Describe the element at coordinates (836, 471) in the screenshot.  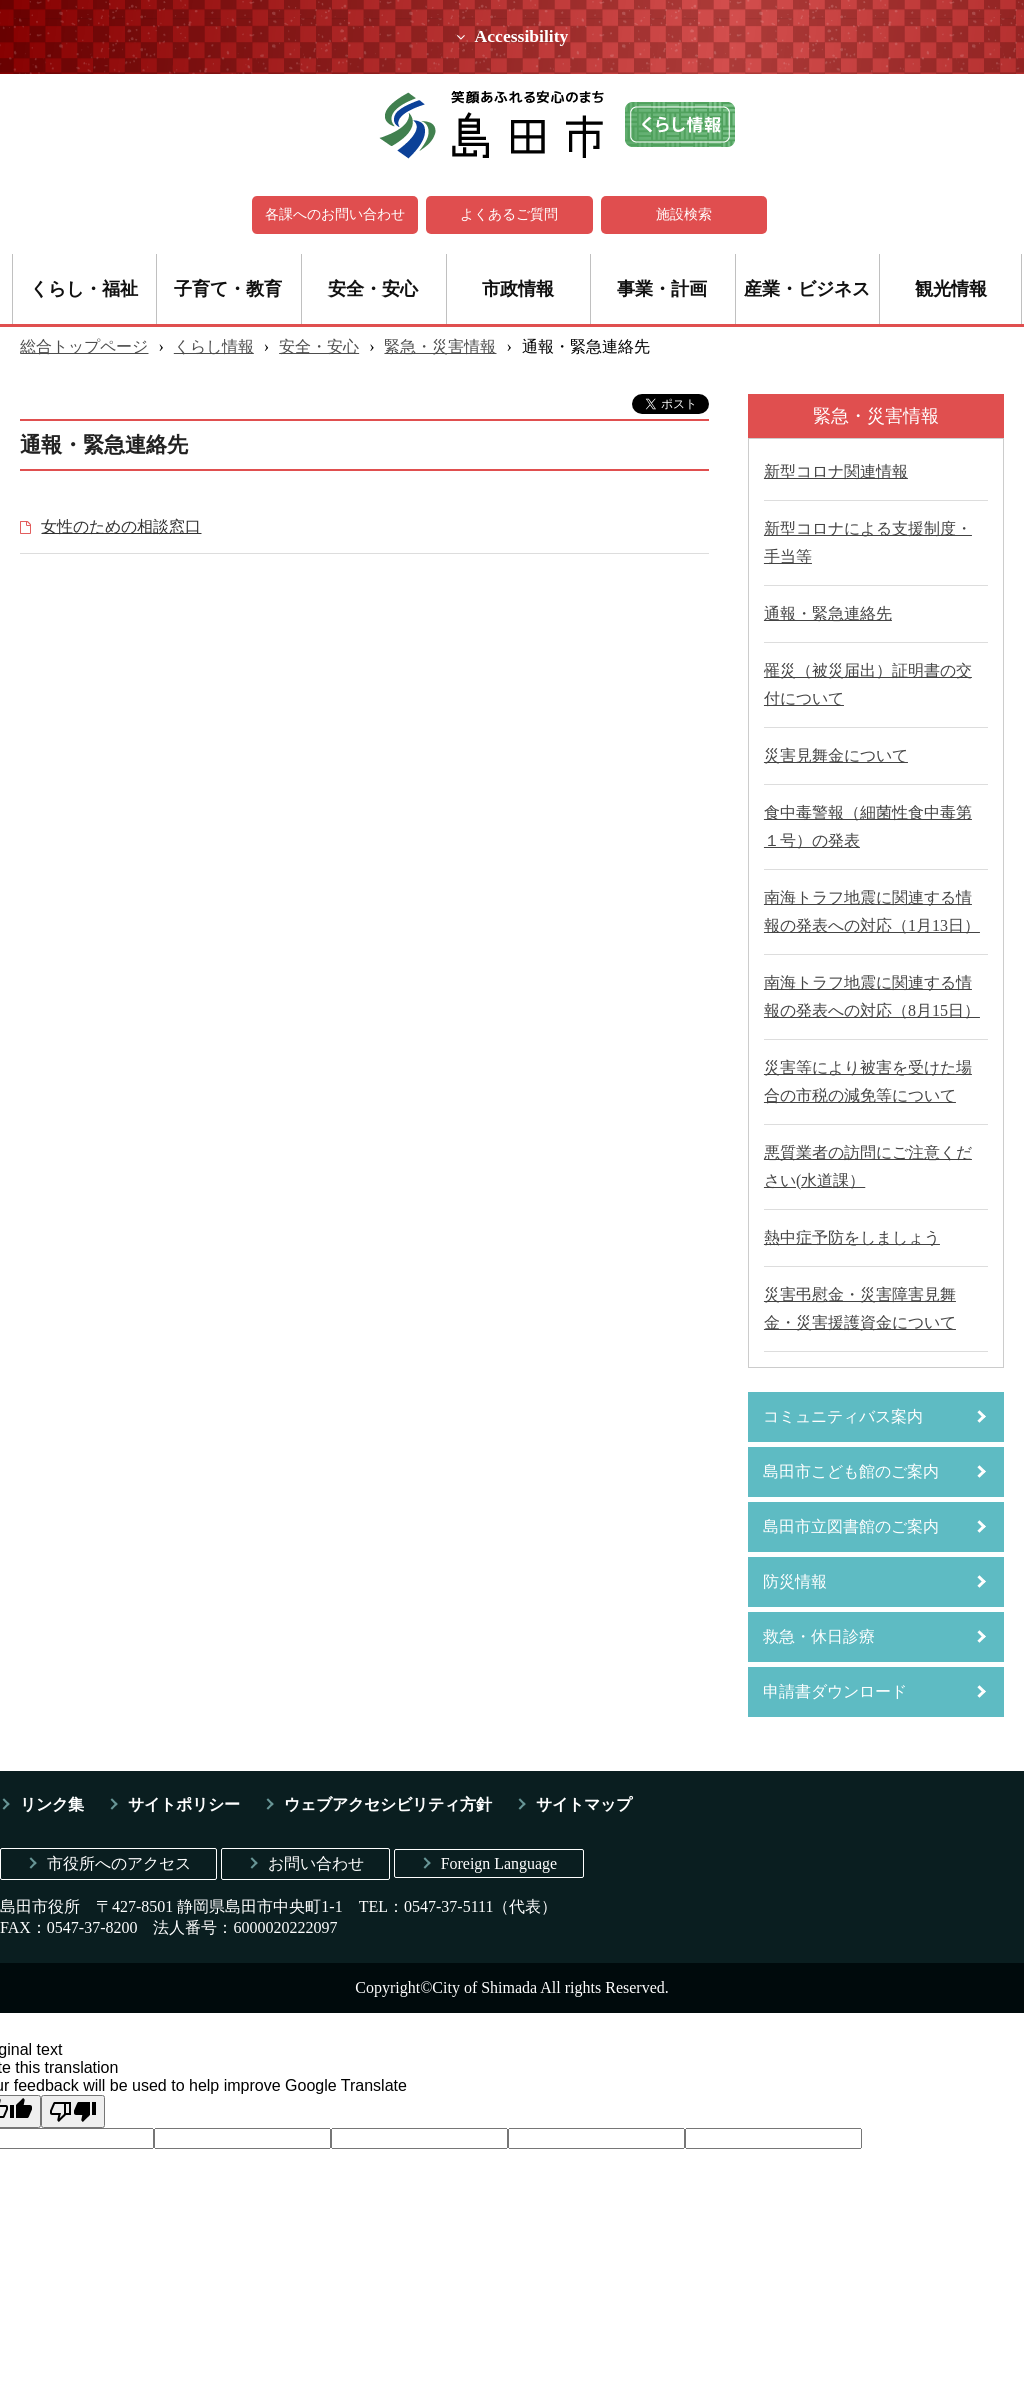
I see `新型コロナ関連情報` at that location.